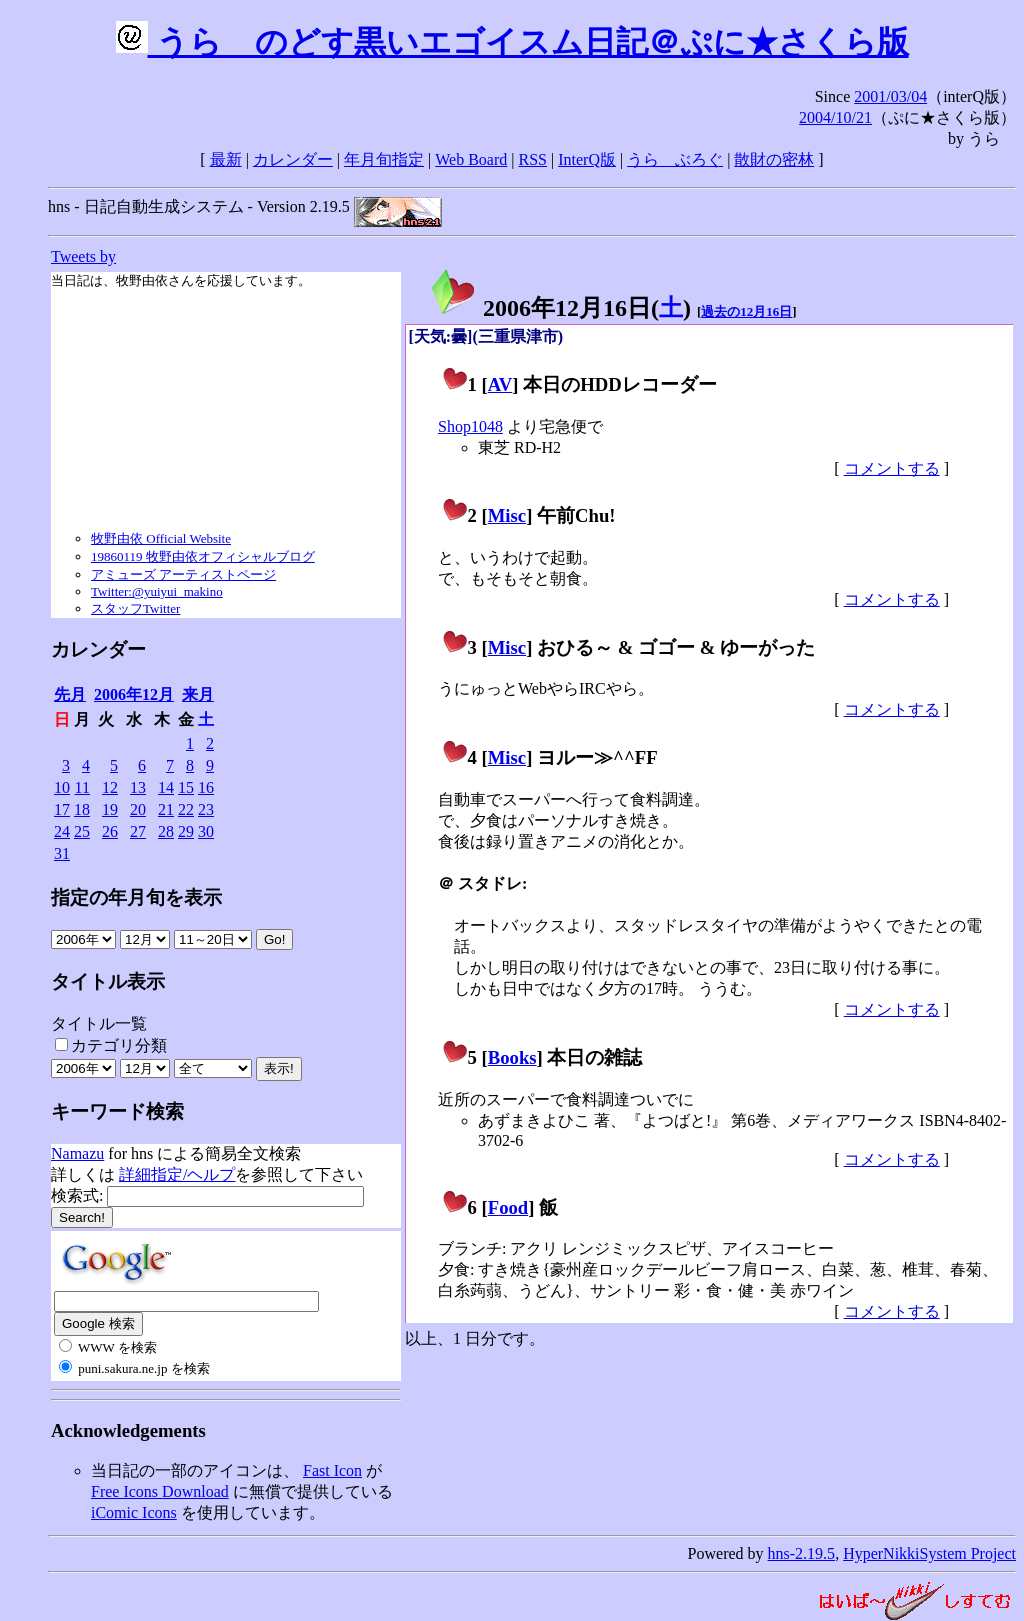 The width and height of the screenshot is (1024, 1621). I want to click on 13, so click(138, 787).